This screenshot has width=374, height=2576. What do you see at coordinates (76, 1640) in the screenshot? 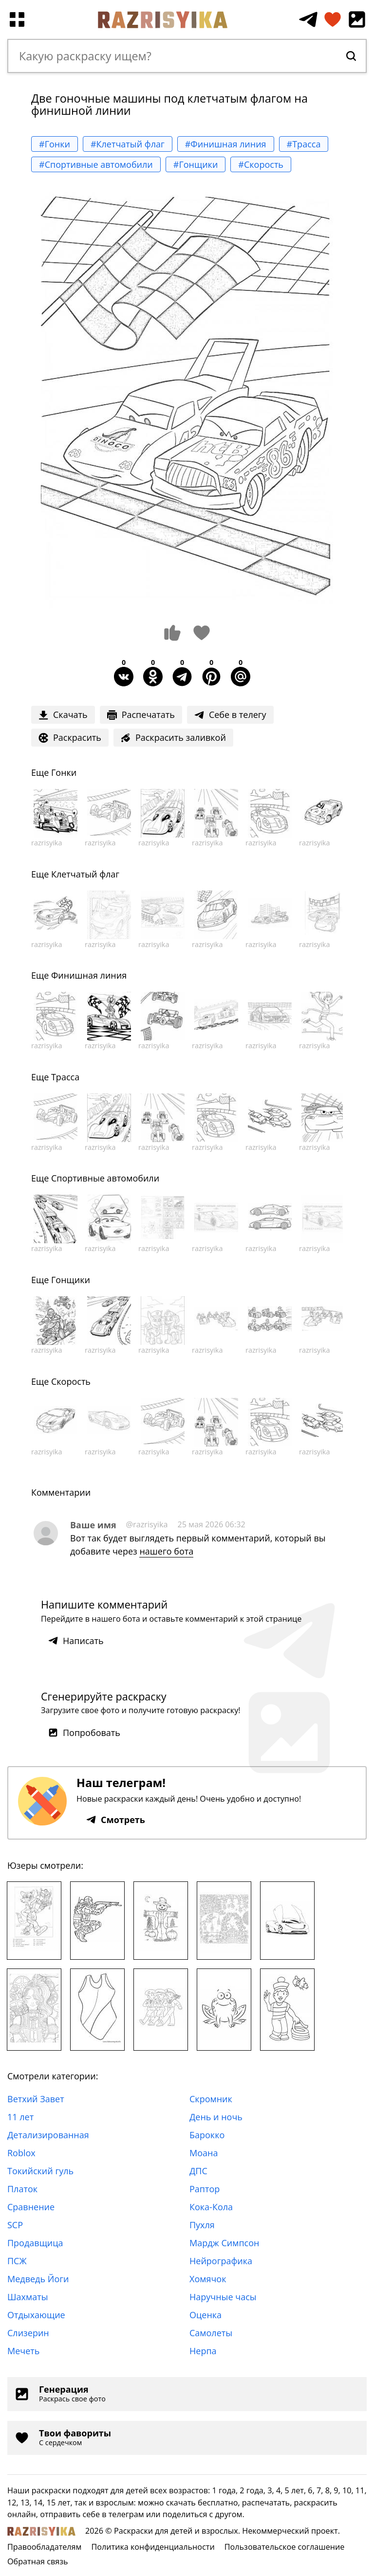
I see `Написать` at bounding box center [76, 1640].